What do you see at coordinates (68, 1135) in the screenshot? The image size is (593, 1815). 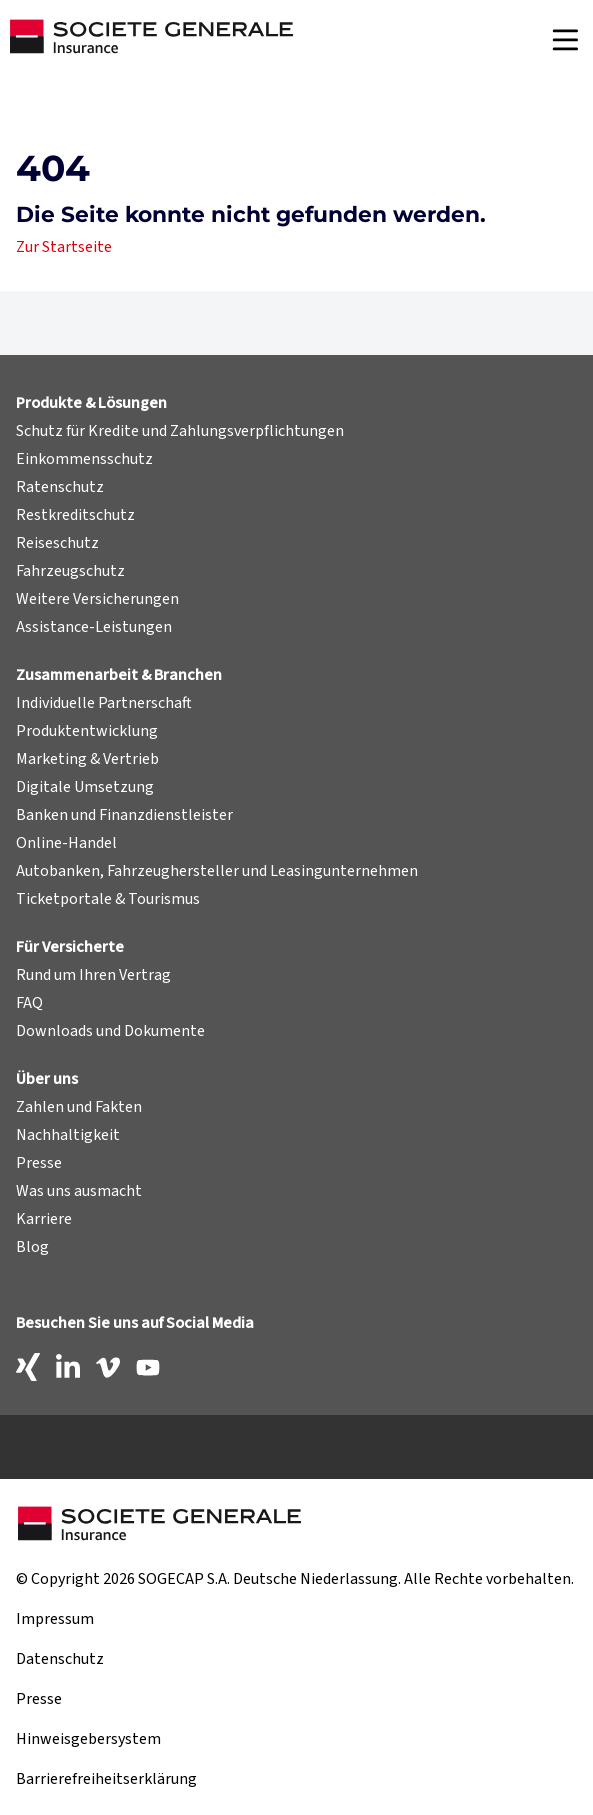 I see `Nachhaltigkeit` at bounding box center [68, 1135].